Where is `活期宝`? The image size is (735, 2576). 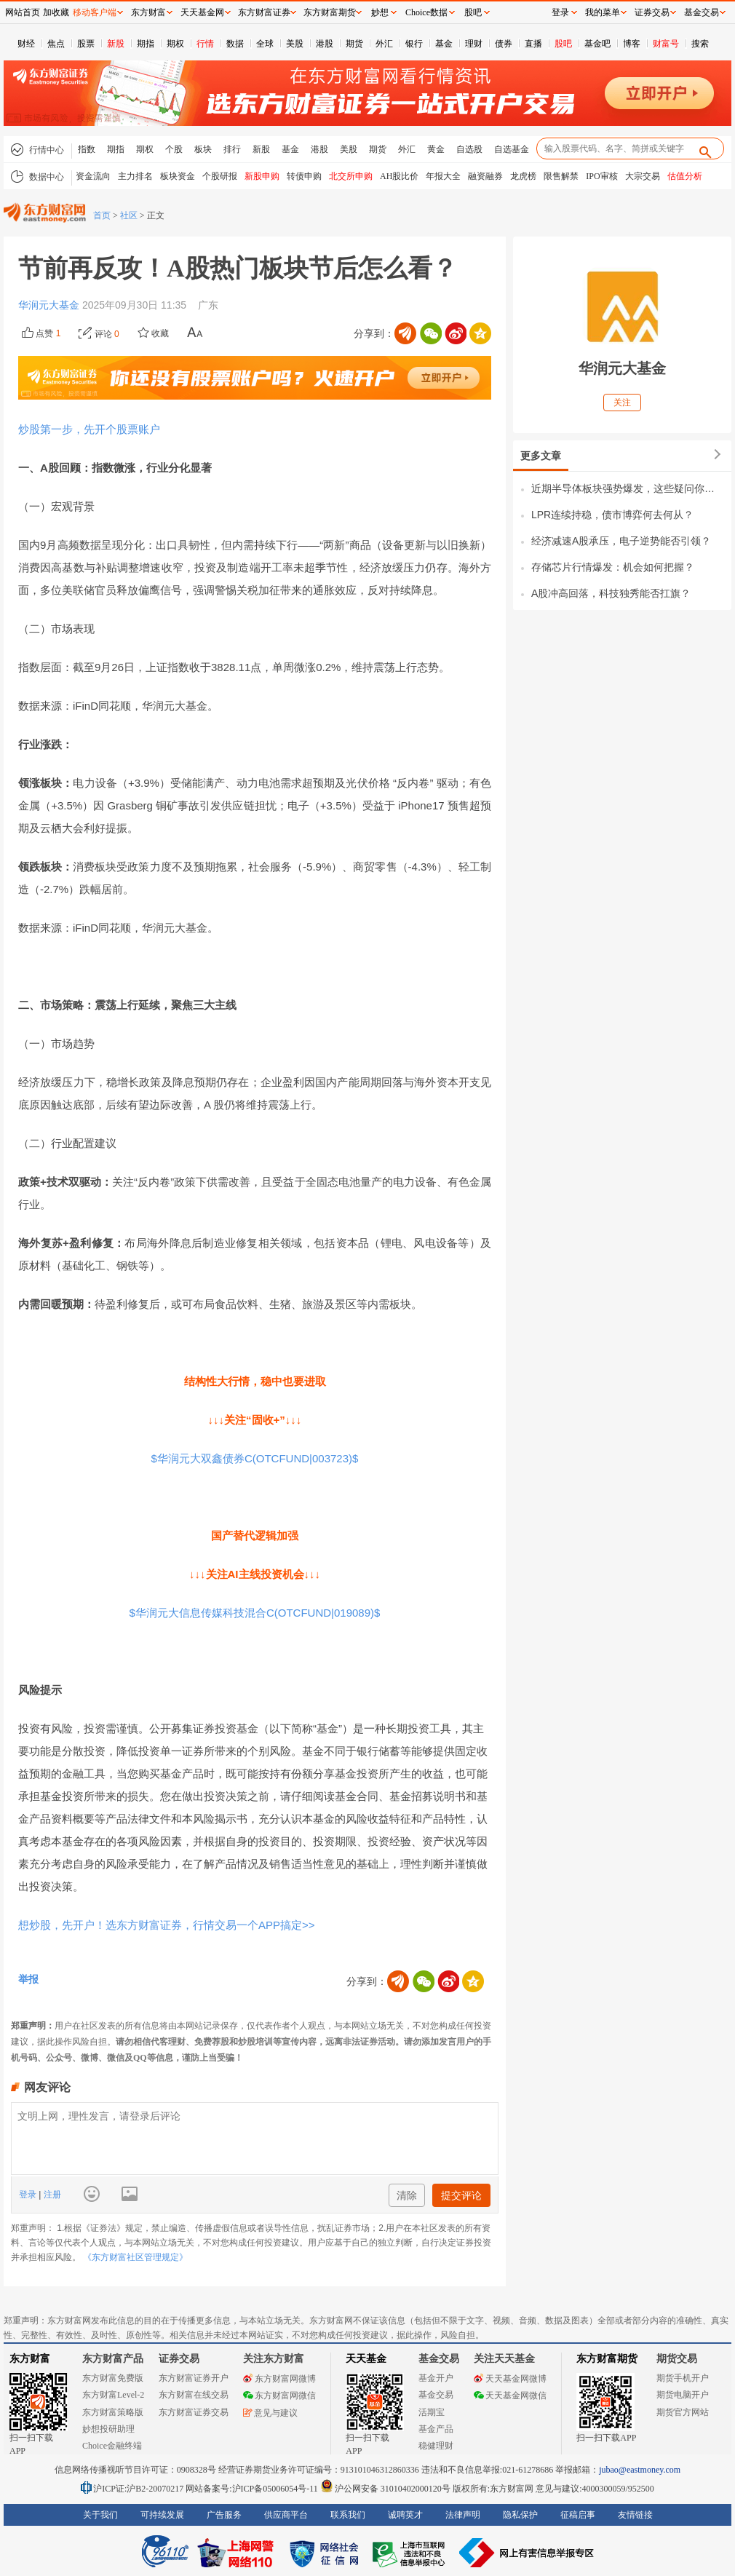
活期宝 is located at coordinates (431, 2412).